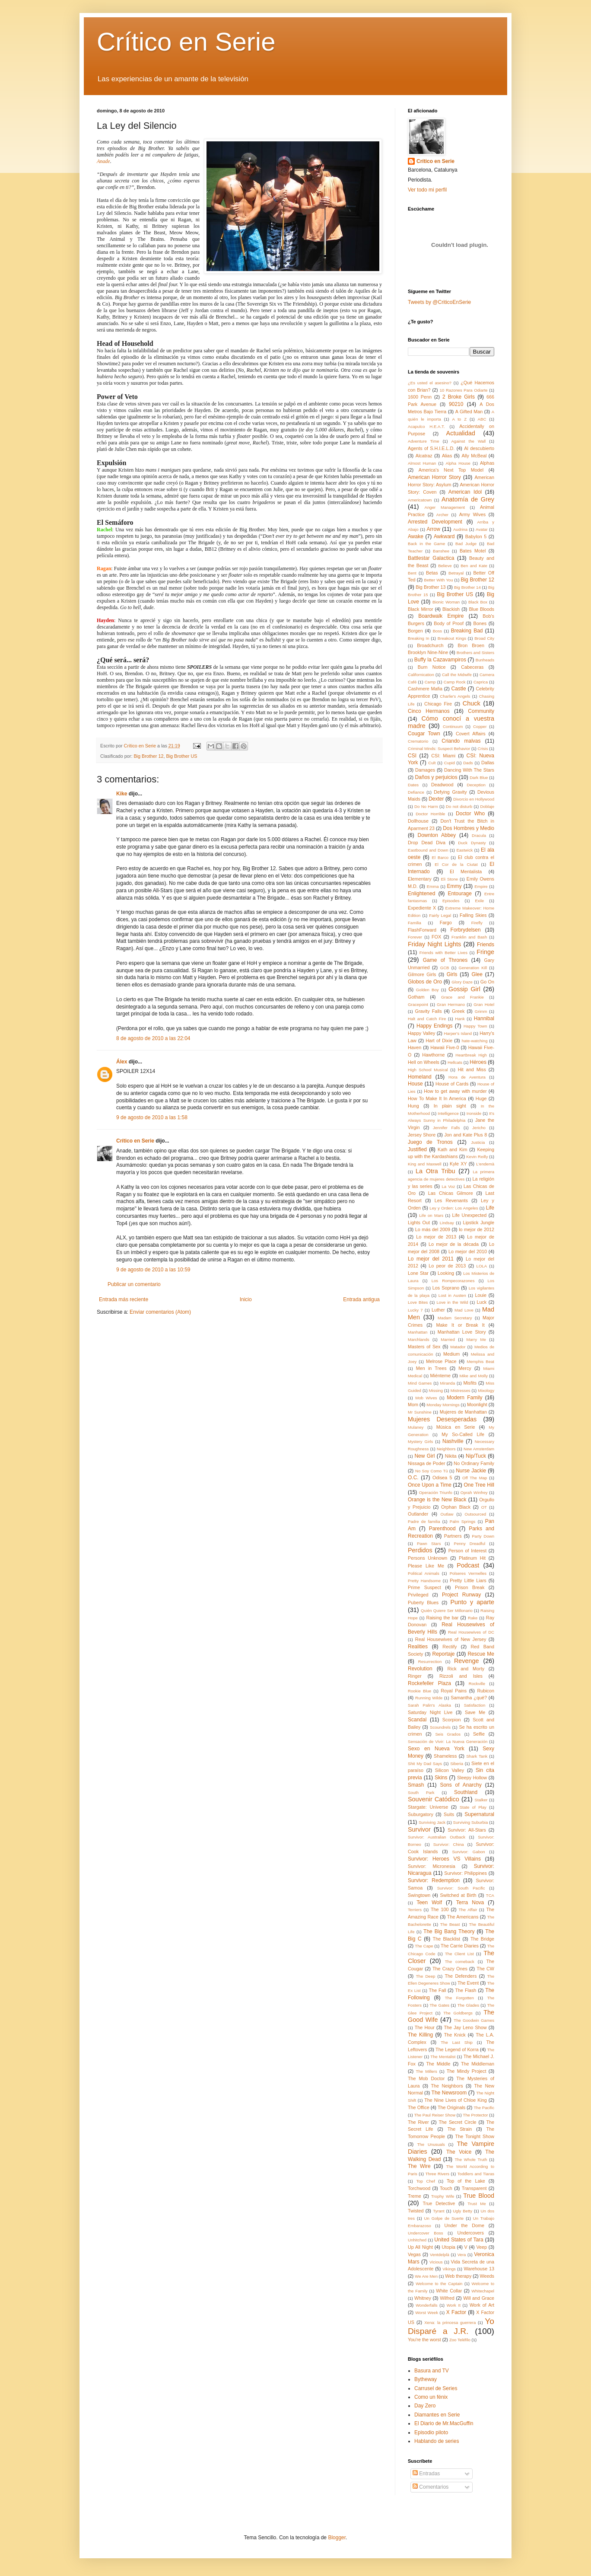 The width and height of the screenshot is (591, 2576). What do you see at coordinates (468, 1851) in the screenshot?
I see `Survivor: Gabon` at bounding box center [468, 1851].